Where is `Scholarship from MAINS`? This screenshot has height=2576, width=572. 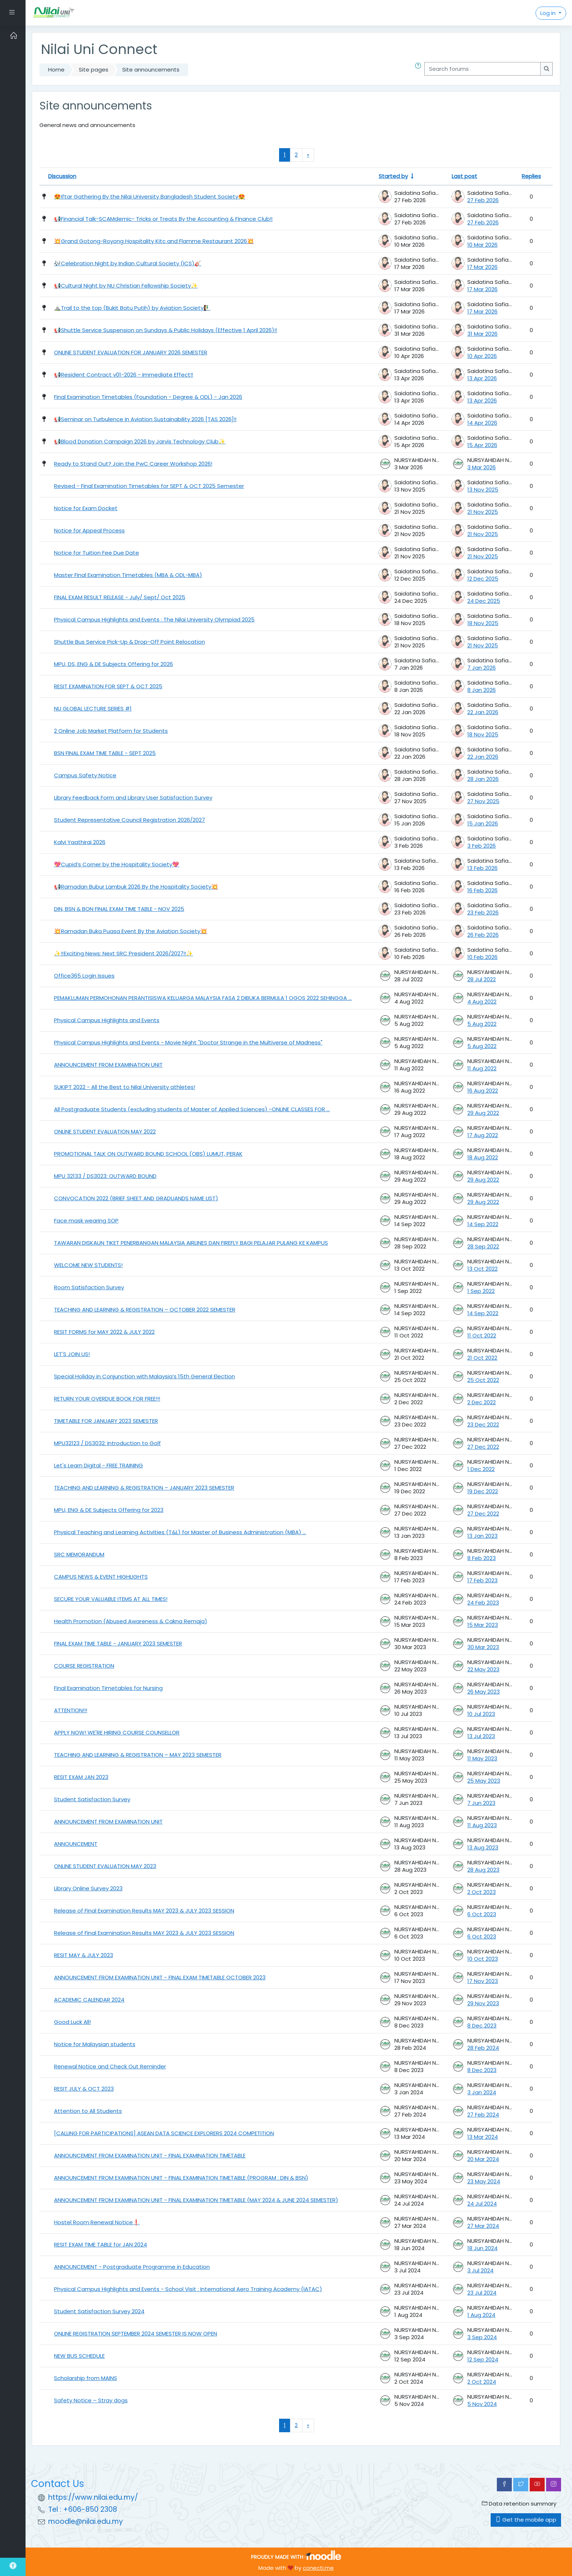 Scholarship from MAINS is located at coordinates (85, 2378).